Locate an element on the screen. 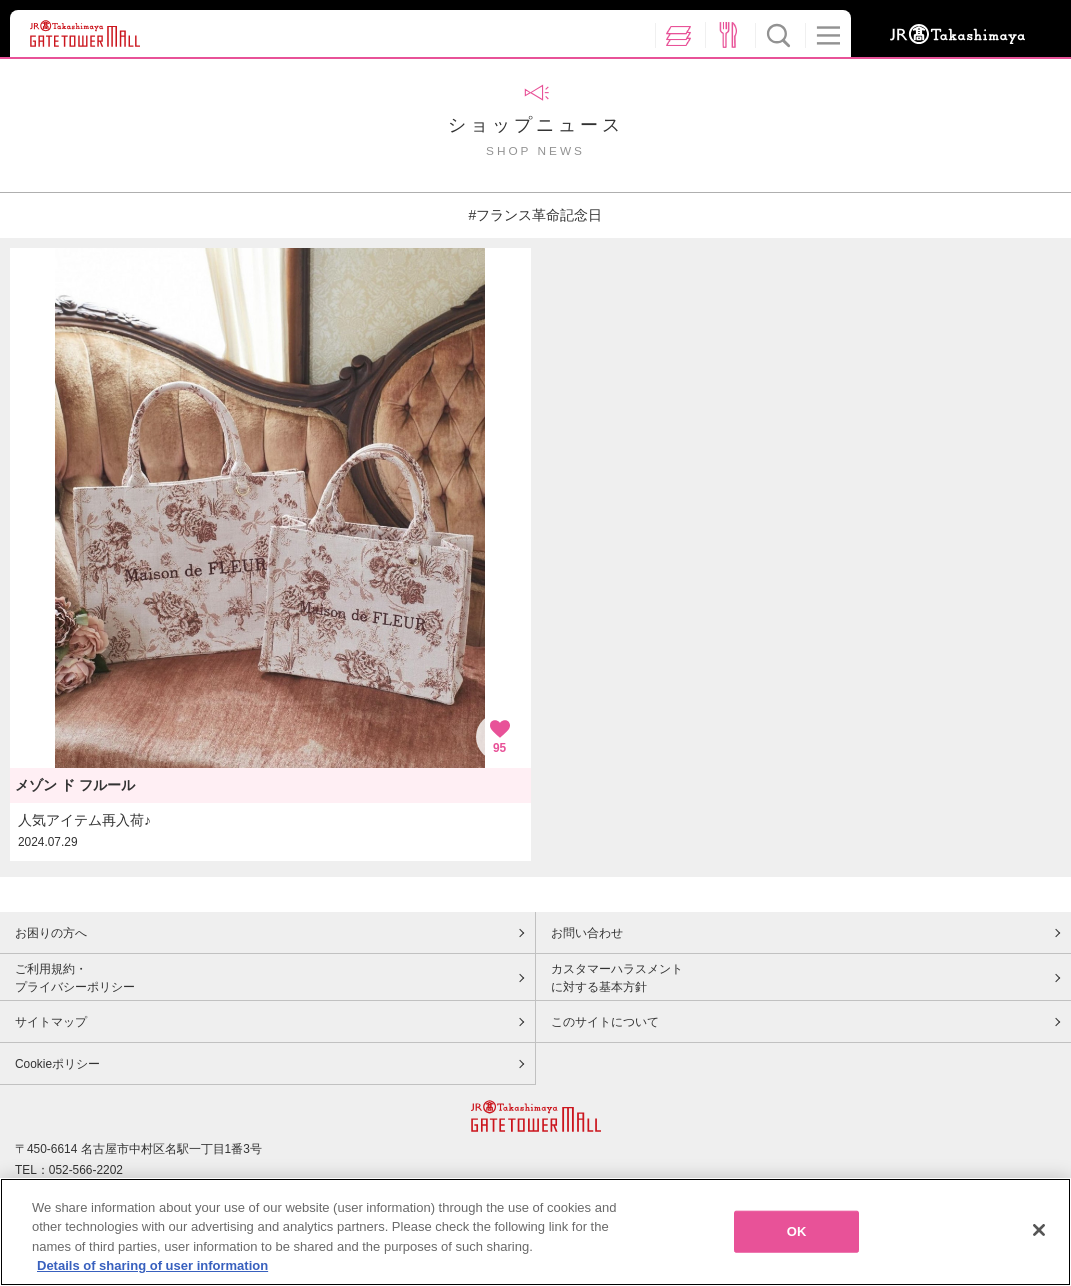 Image resolution: width=1071 pixels, height=1286 pixels. [Close] is located at coordinates (1039, 1230).